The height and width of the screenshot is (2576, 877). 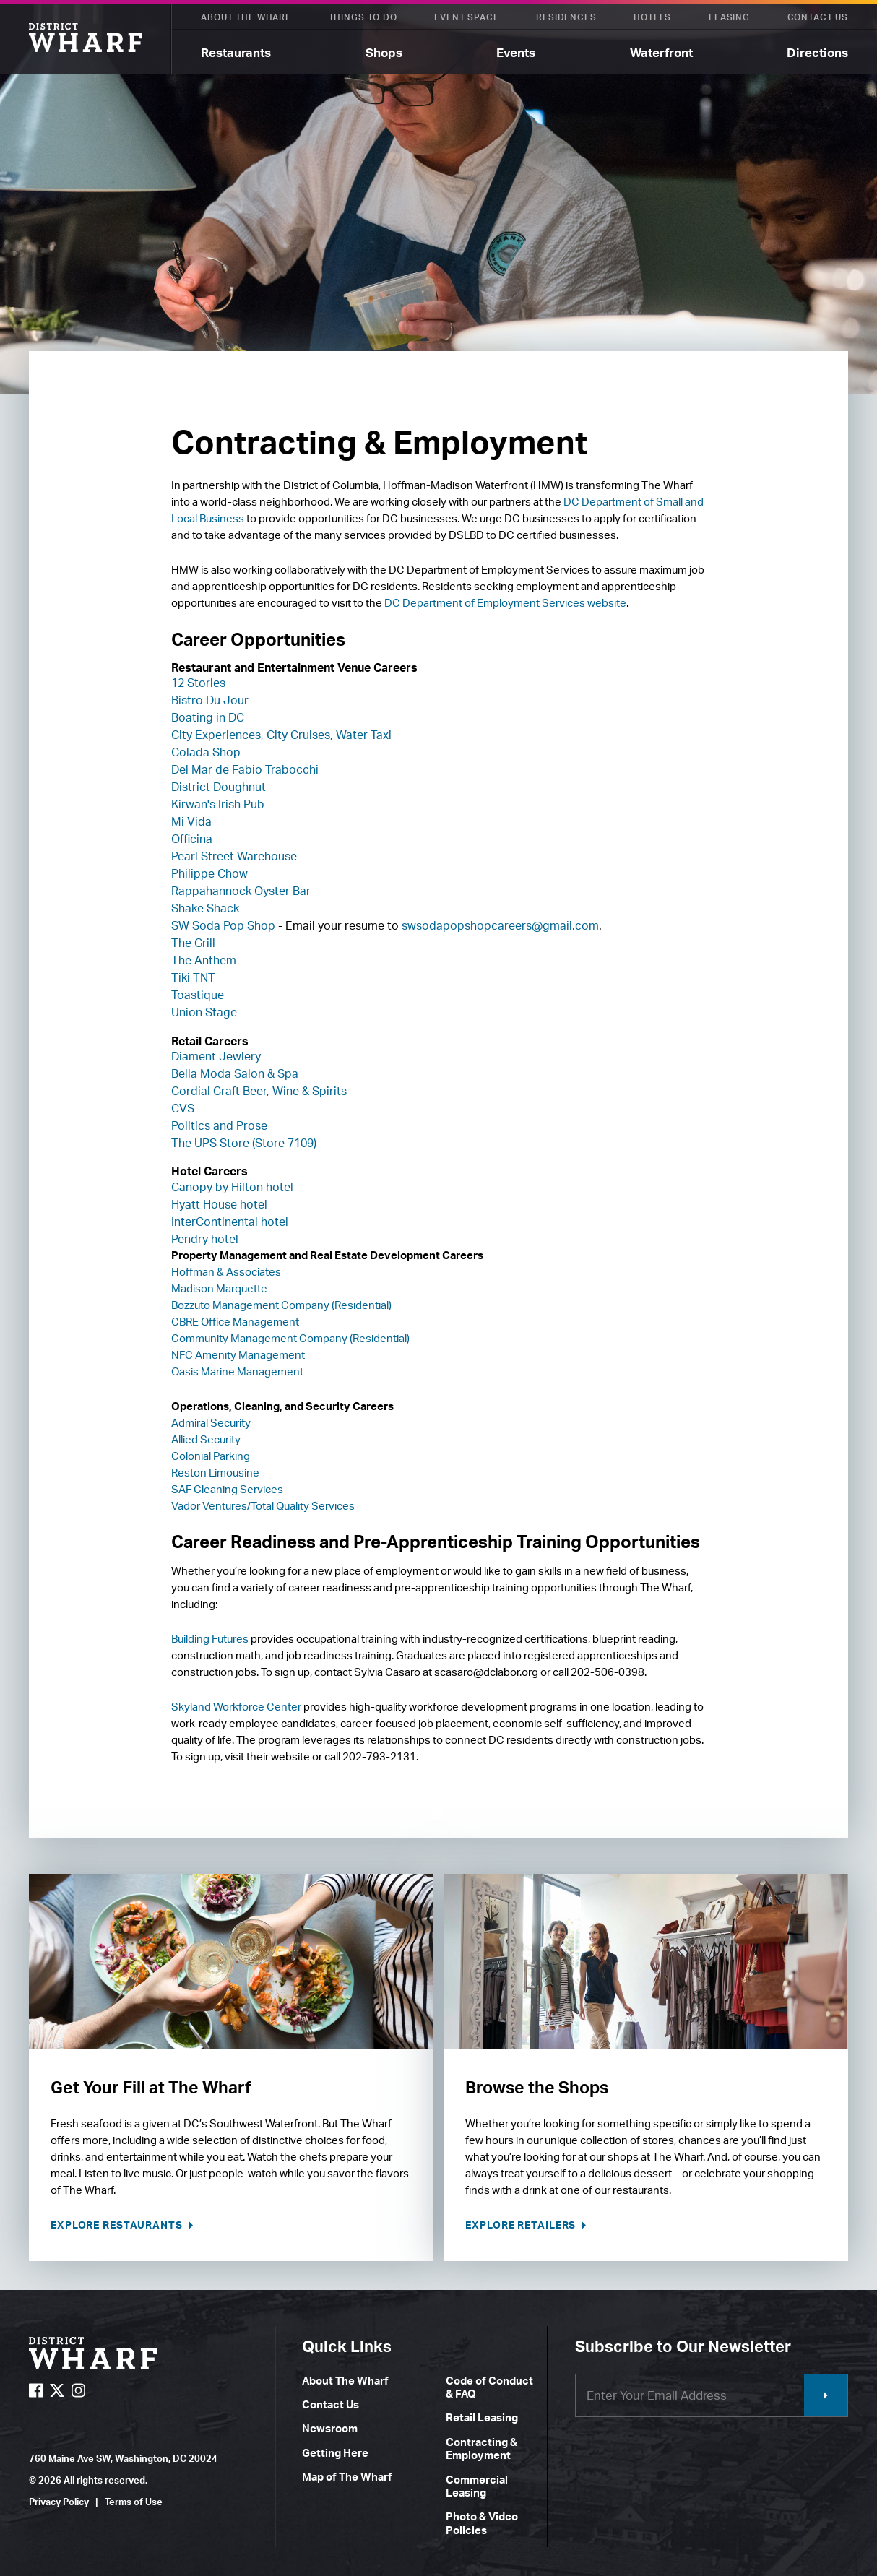 What do you see at coordinates (347, 2477) in the screenshot?
I see `Map of The Wharf` at bounding box center [347, 2477].